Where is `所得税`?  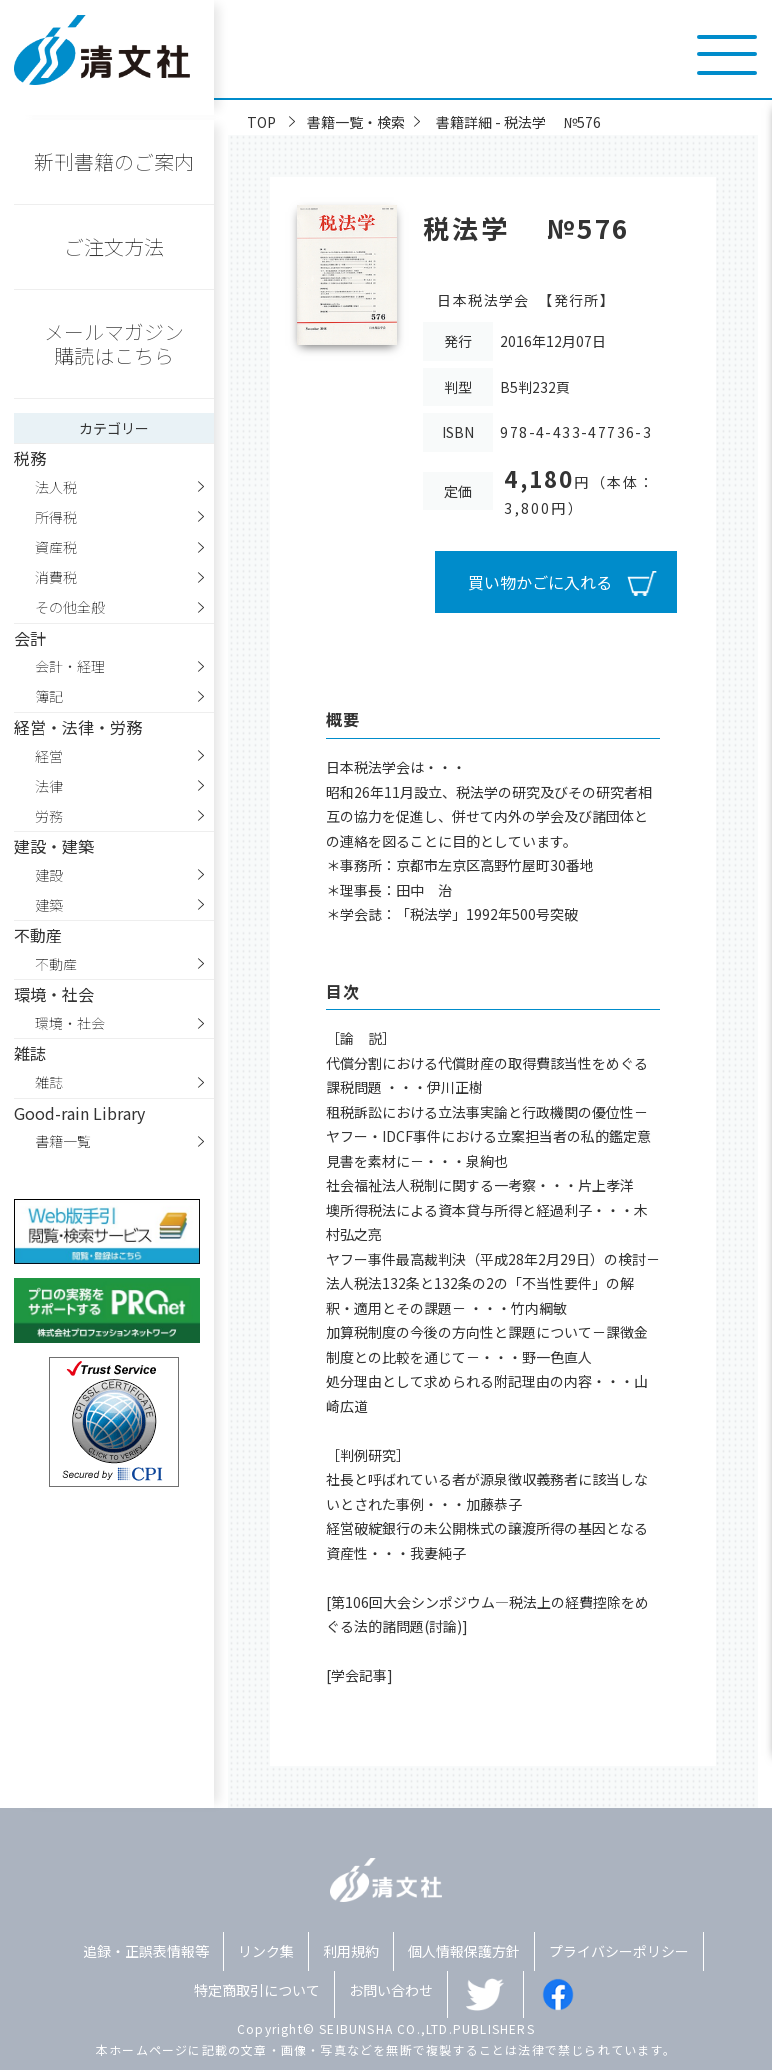 所得税 is located at coordinates (56, 517).